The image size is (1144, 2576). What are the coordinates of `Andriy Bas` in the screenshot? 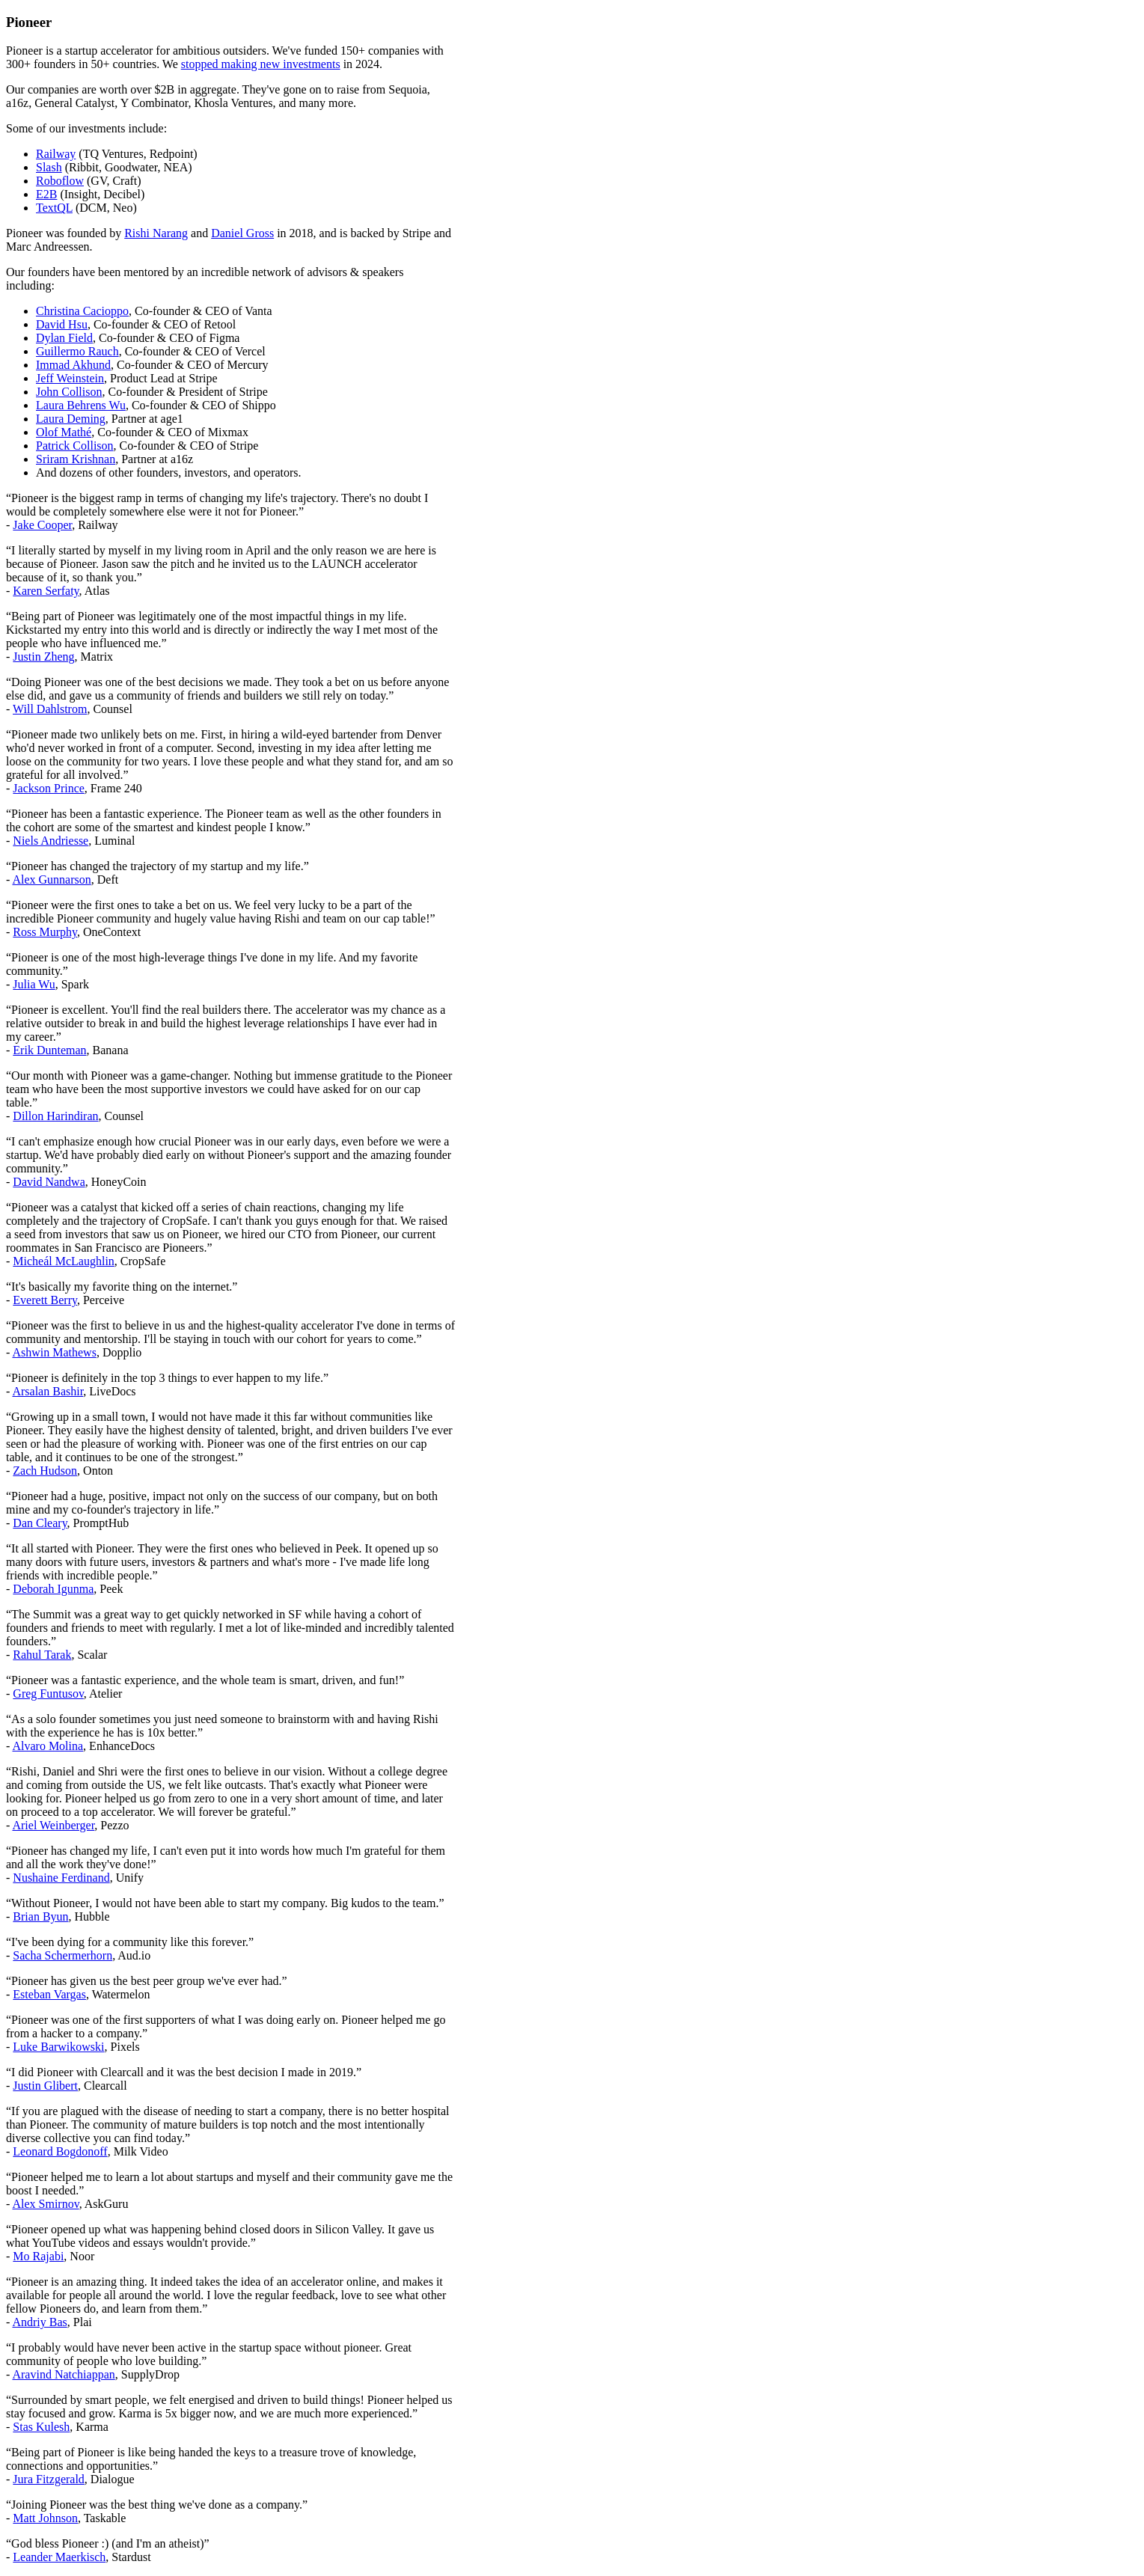 It's located at (39, 2322).